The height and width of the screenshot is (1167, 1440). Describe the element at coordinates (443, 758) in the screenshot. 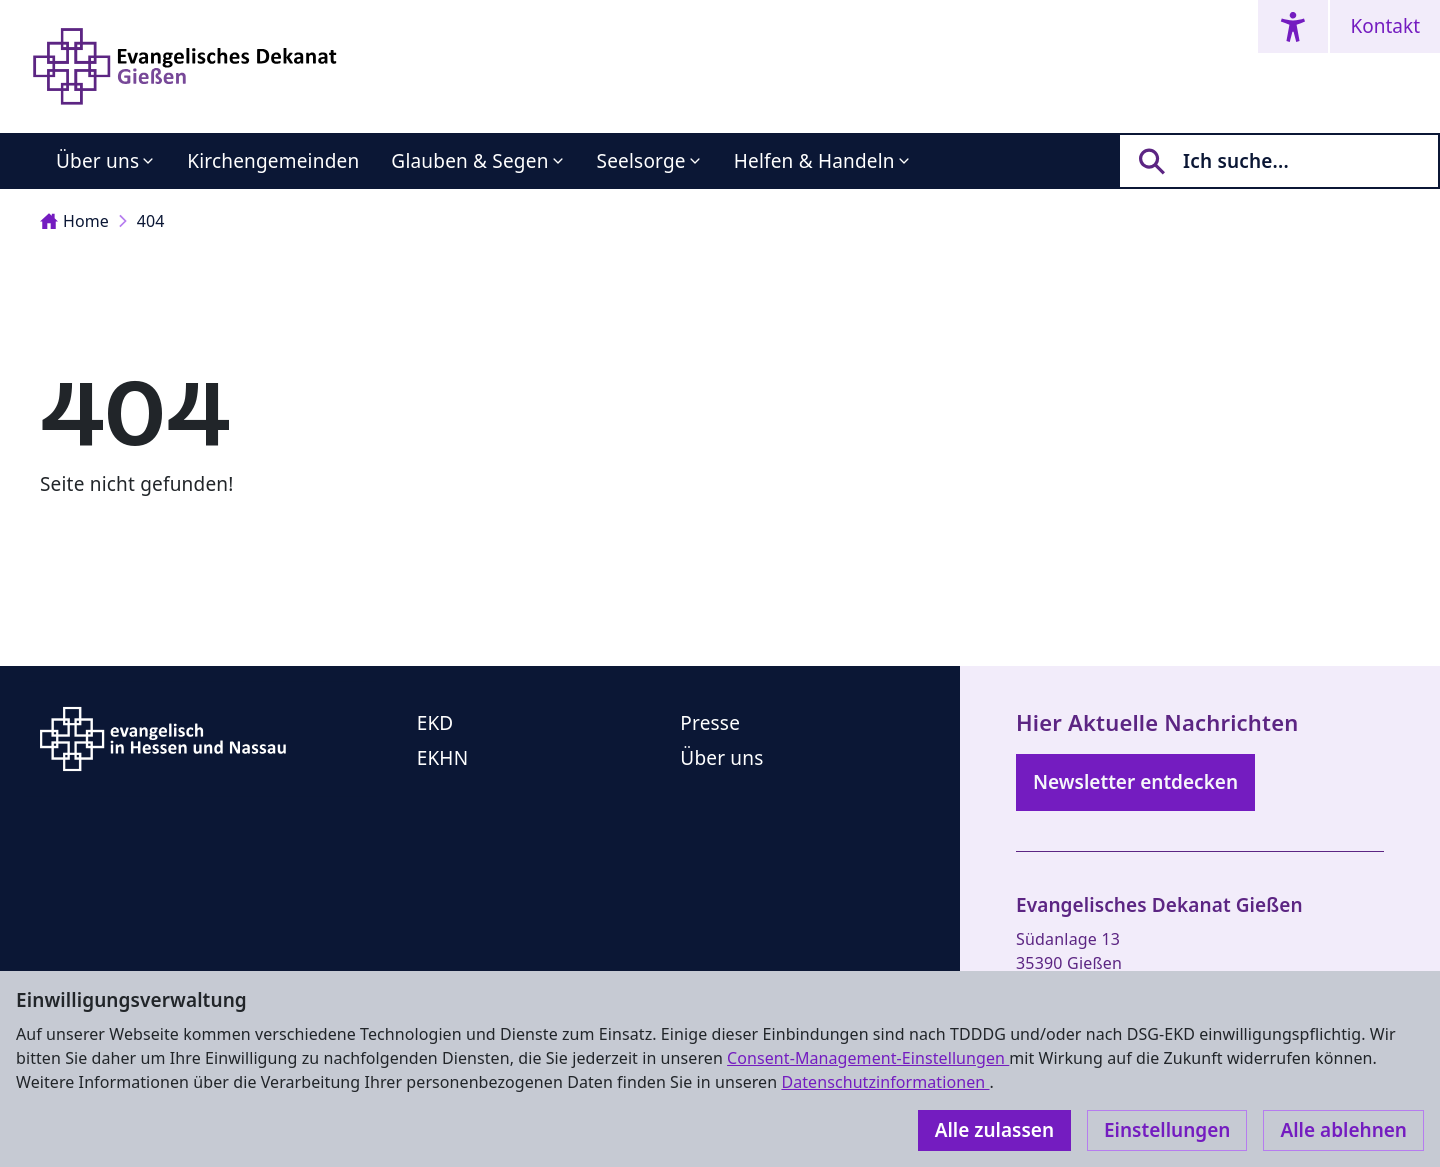

I see `EKHN` at that location.